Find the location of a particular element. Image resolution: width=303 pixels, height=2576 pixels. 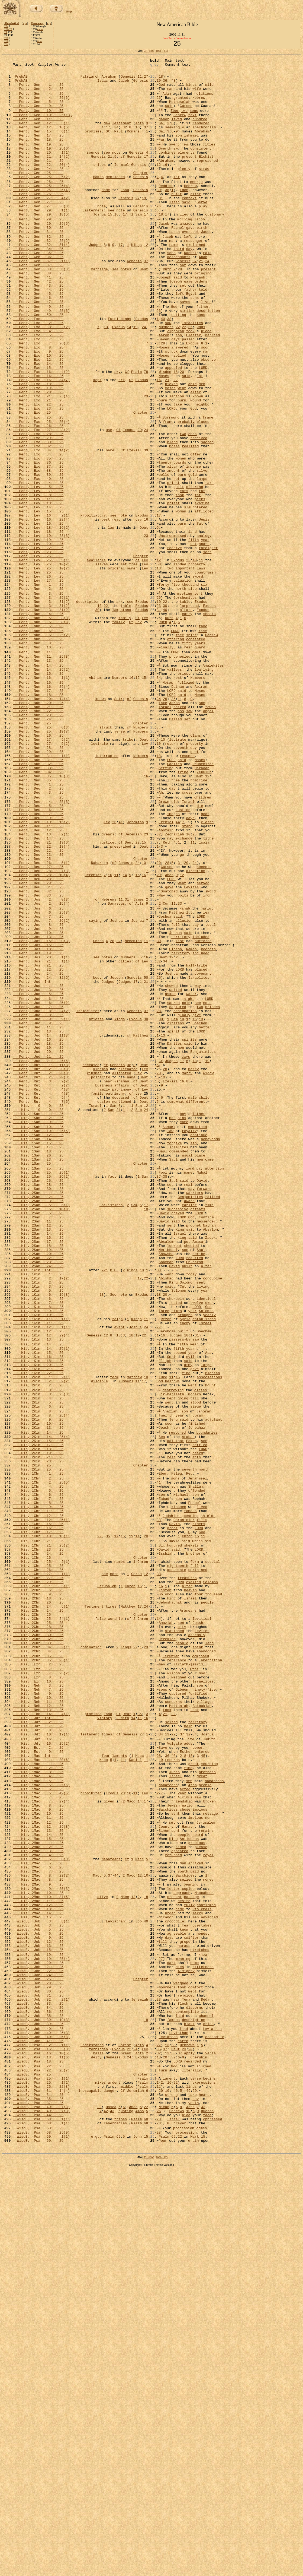

slaves is located at coordinates (101, 663).